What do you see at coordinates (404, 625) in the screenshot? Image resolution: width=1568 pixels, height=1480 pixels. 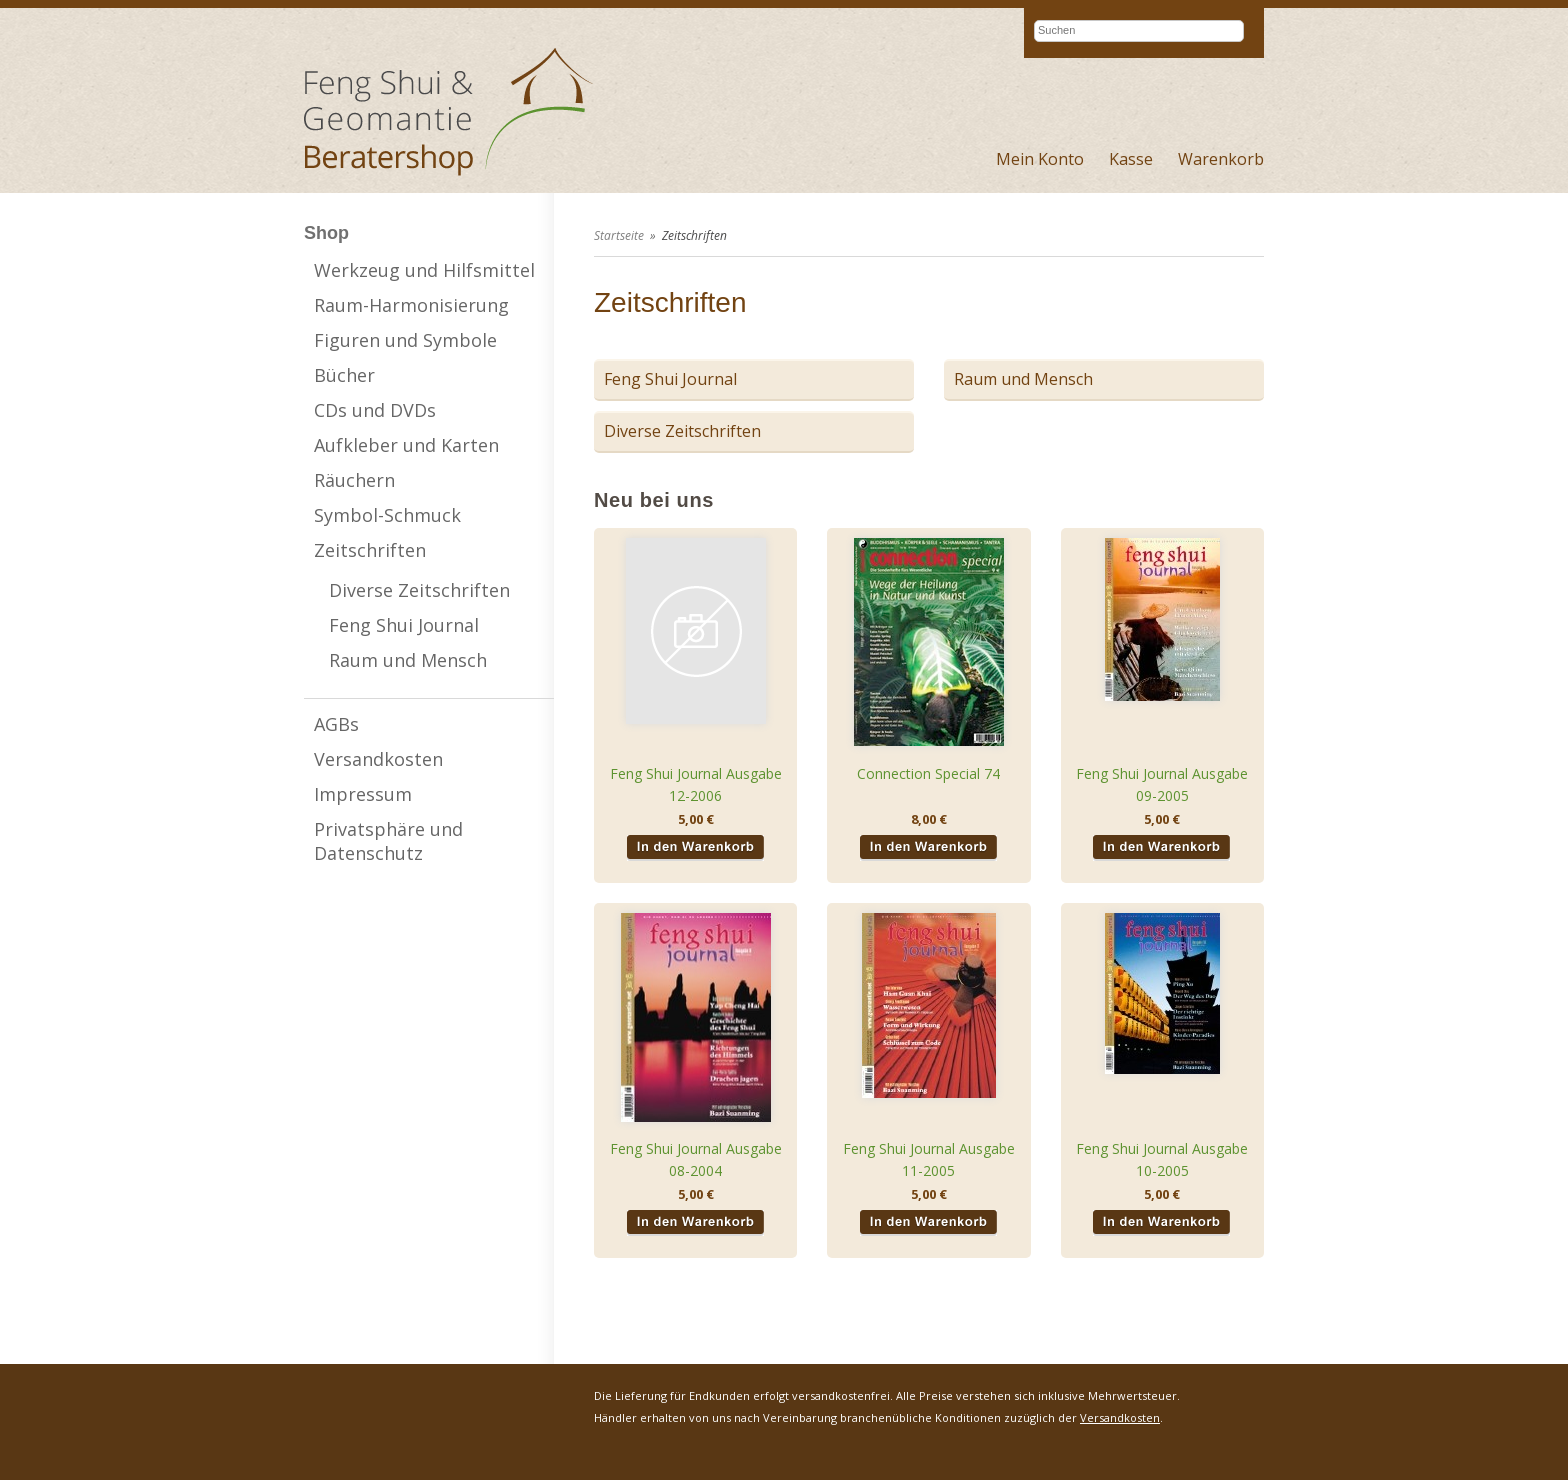 I see `Feng Shui Journal` at bounding box center [404, 625].